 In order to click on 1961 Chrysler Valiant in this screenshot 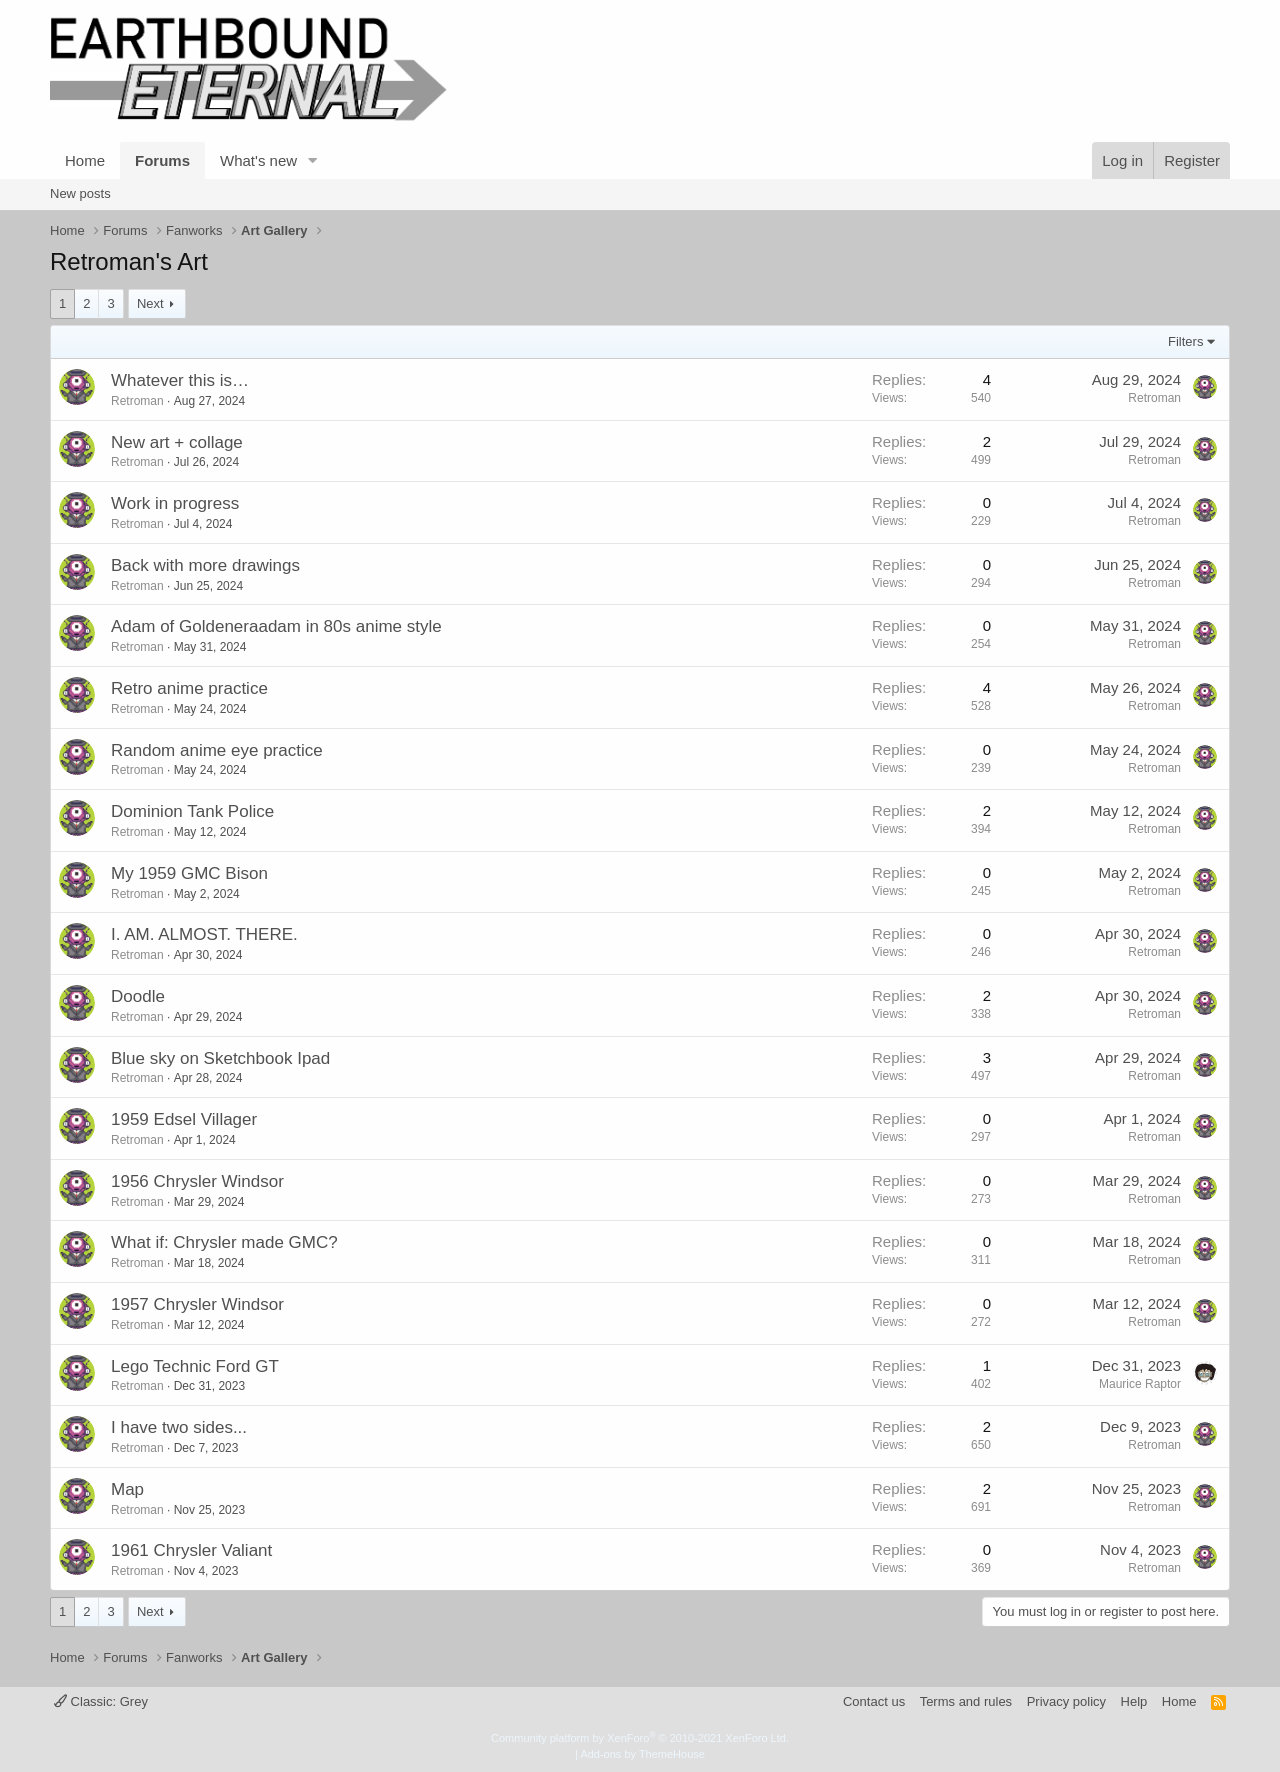, I will do `click(191, 1550)`.